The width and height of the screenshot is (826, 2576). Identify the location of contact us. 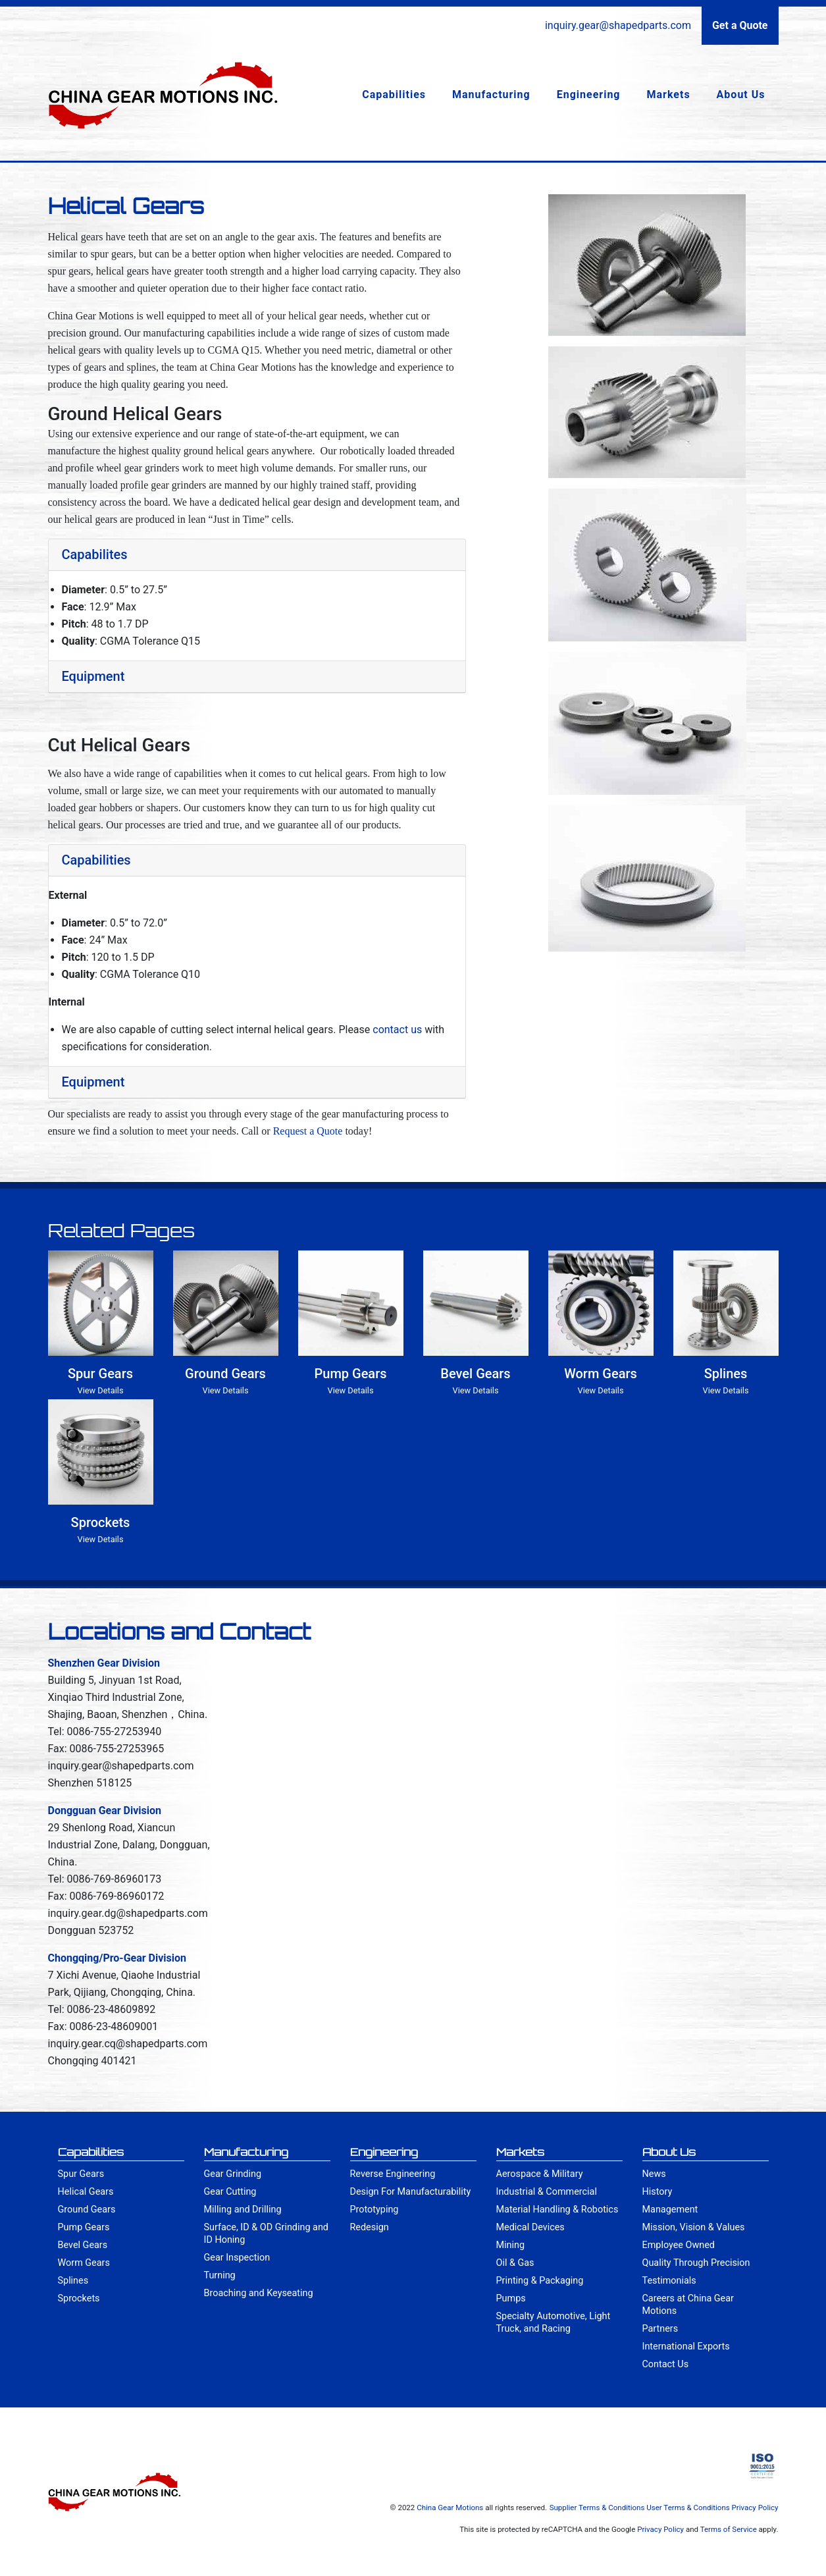
(397, 1029).